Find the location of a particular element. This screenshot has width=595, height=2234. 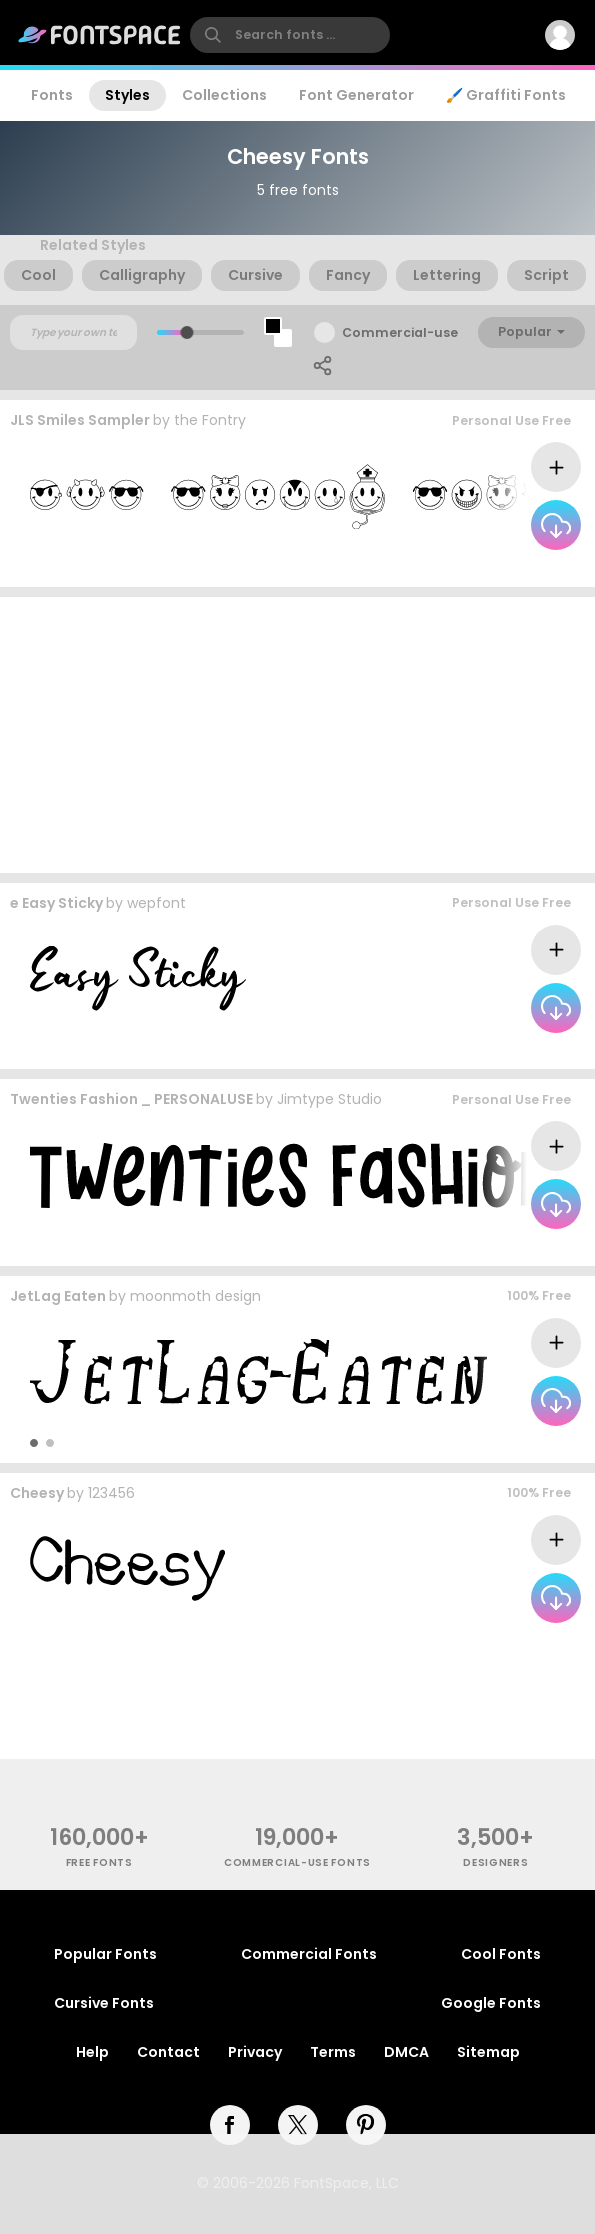

Terms is located at coordinates (333, 2052).